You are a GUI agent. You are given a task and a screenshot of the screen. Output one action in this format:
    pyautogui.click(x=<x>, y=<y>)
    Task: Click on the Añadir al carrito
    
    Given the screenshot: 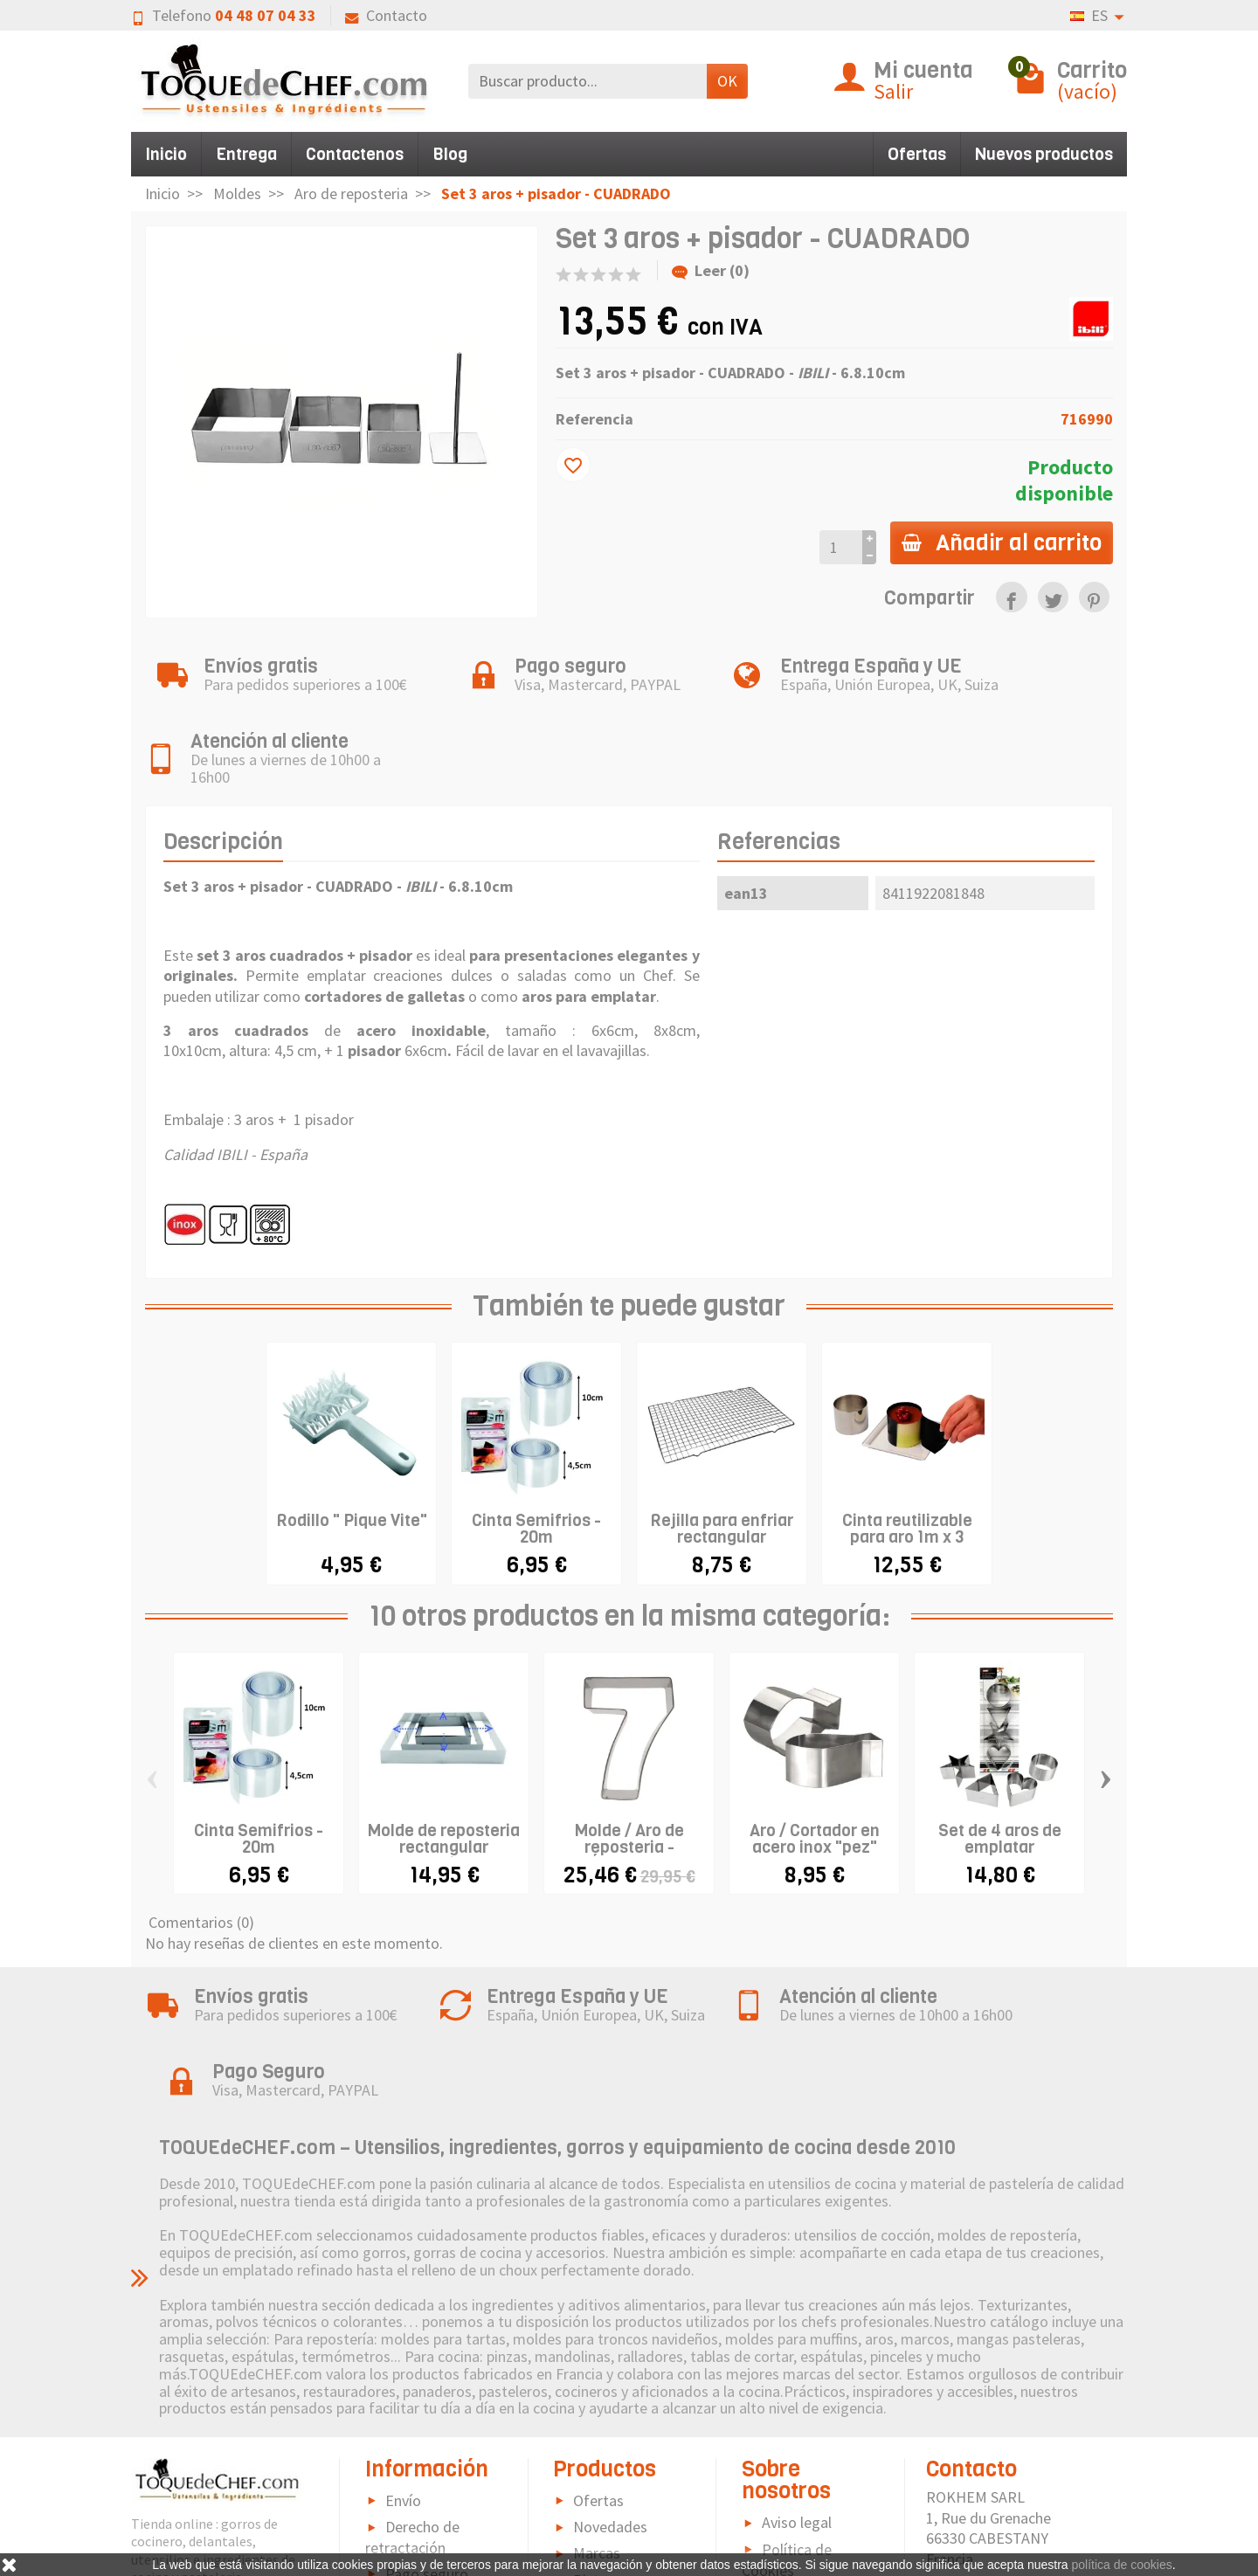 What is the action you would take?
    pyautogui.click(x=999, y=542)
    